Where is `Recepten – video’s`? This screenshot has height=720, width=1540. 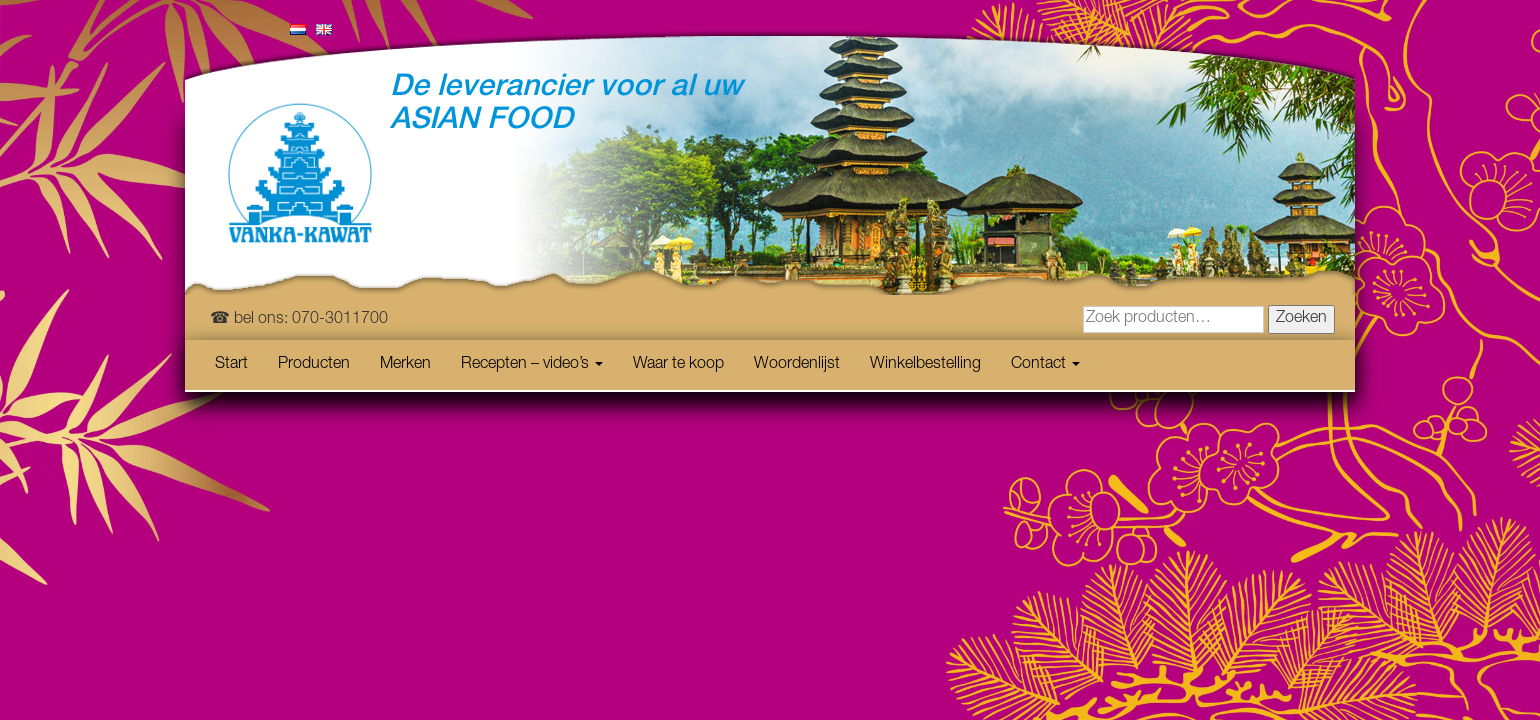
Recepten – video’s is located at coordinates (532, 365).